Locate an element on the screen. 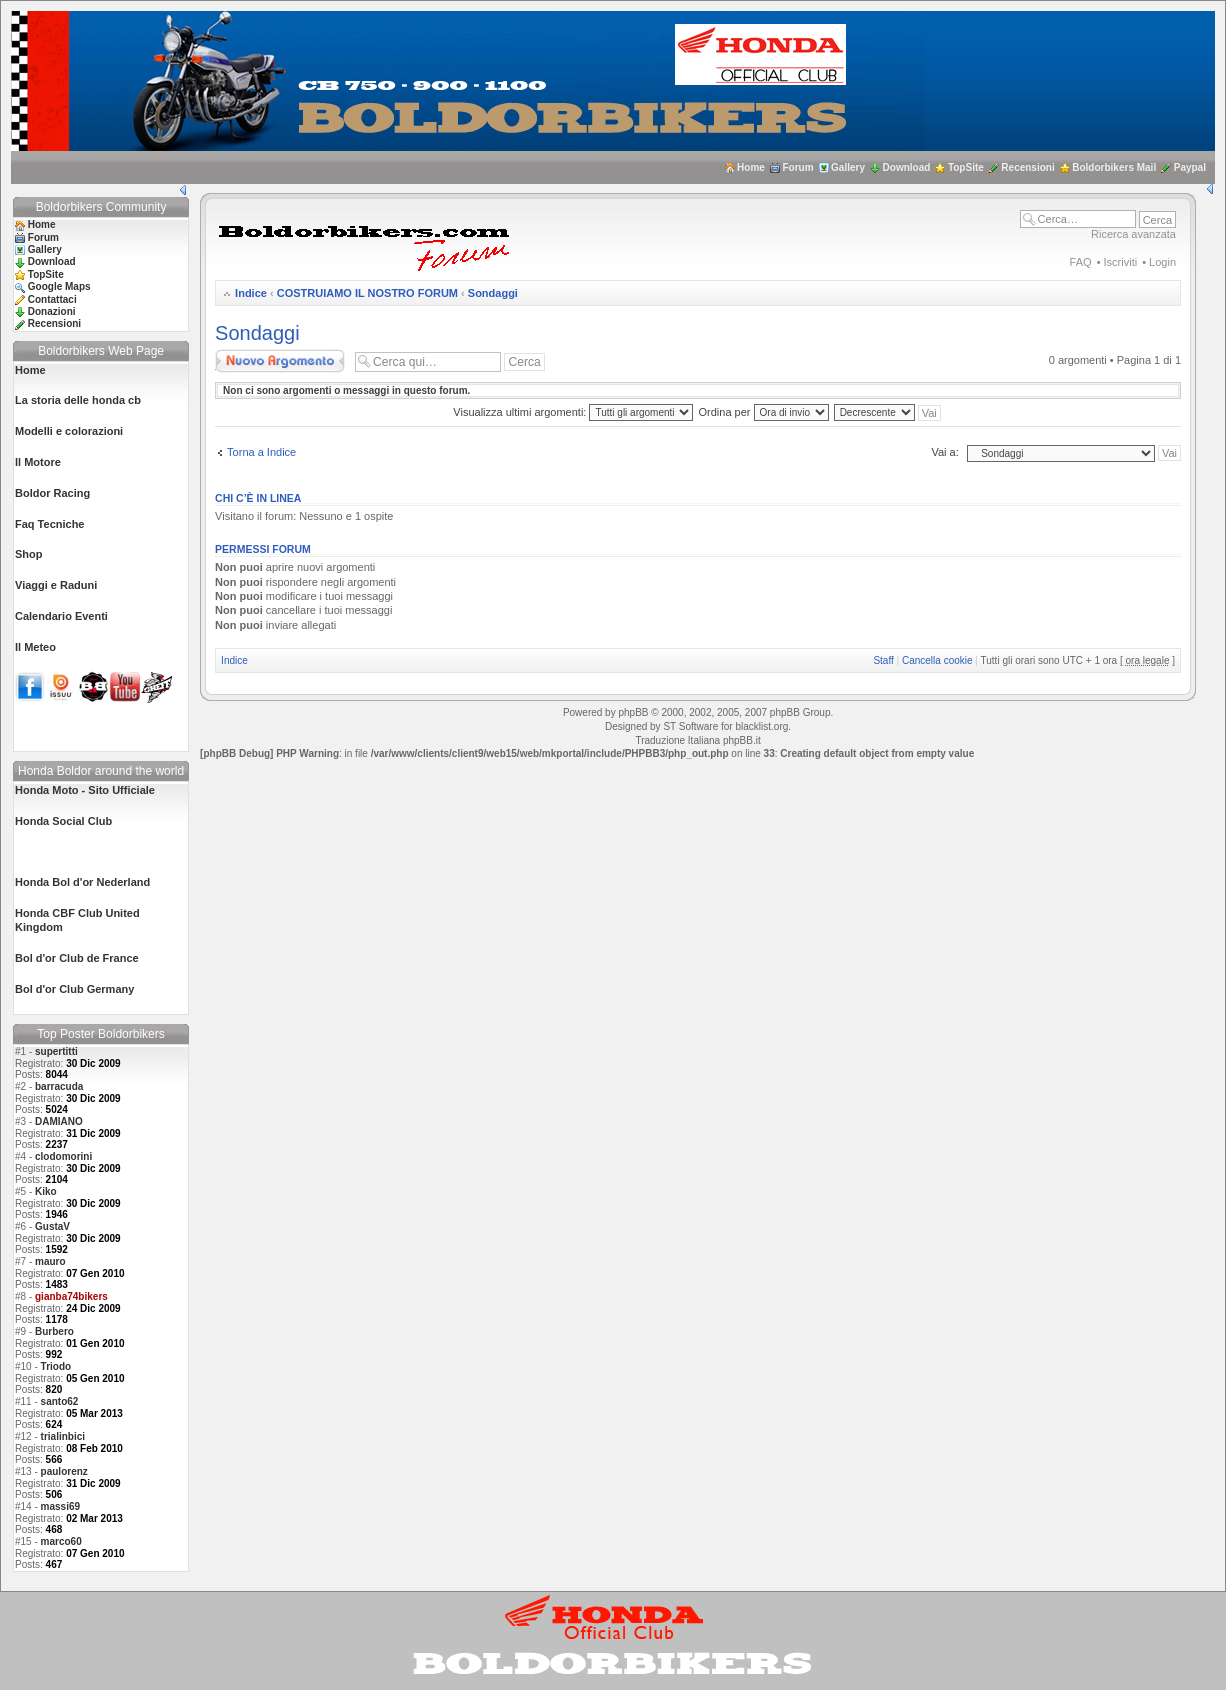 The width and height of the screenshot is (1226, 1690). Visualizza ultimi argomenti: is located at coordinates (573, 412).